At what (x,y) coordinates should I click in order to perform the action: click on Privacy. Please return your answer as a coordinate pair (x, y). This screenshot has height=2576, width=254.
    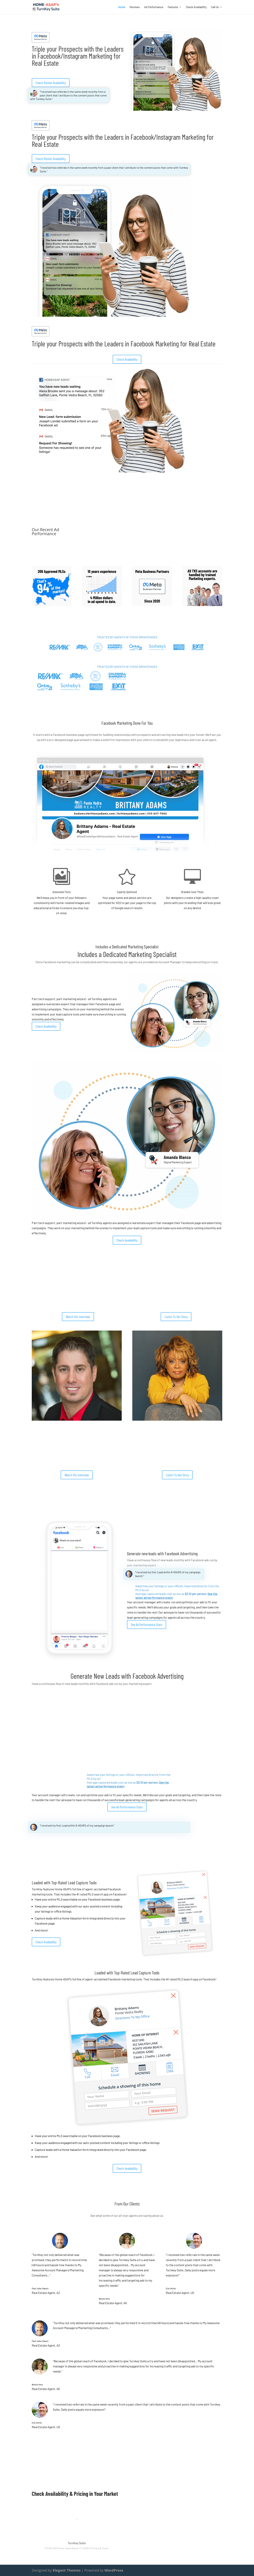
    Looking at the image, I should click on (95, 2548).